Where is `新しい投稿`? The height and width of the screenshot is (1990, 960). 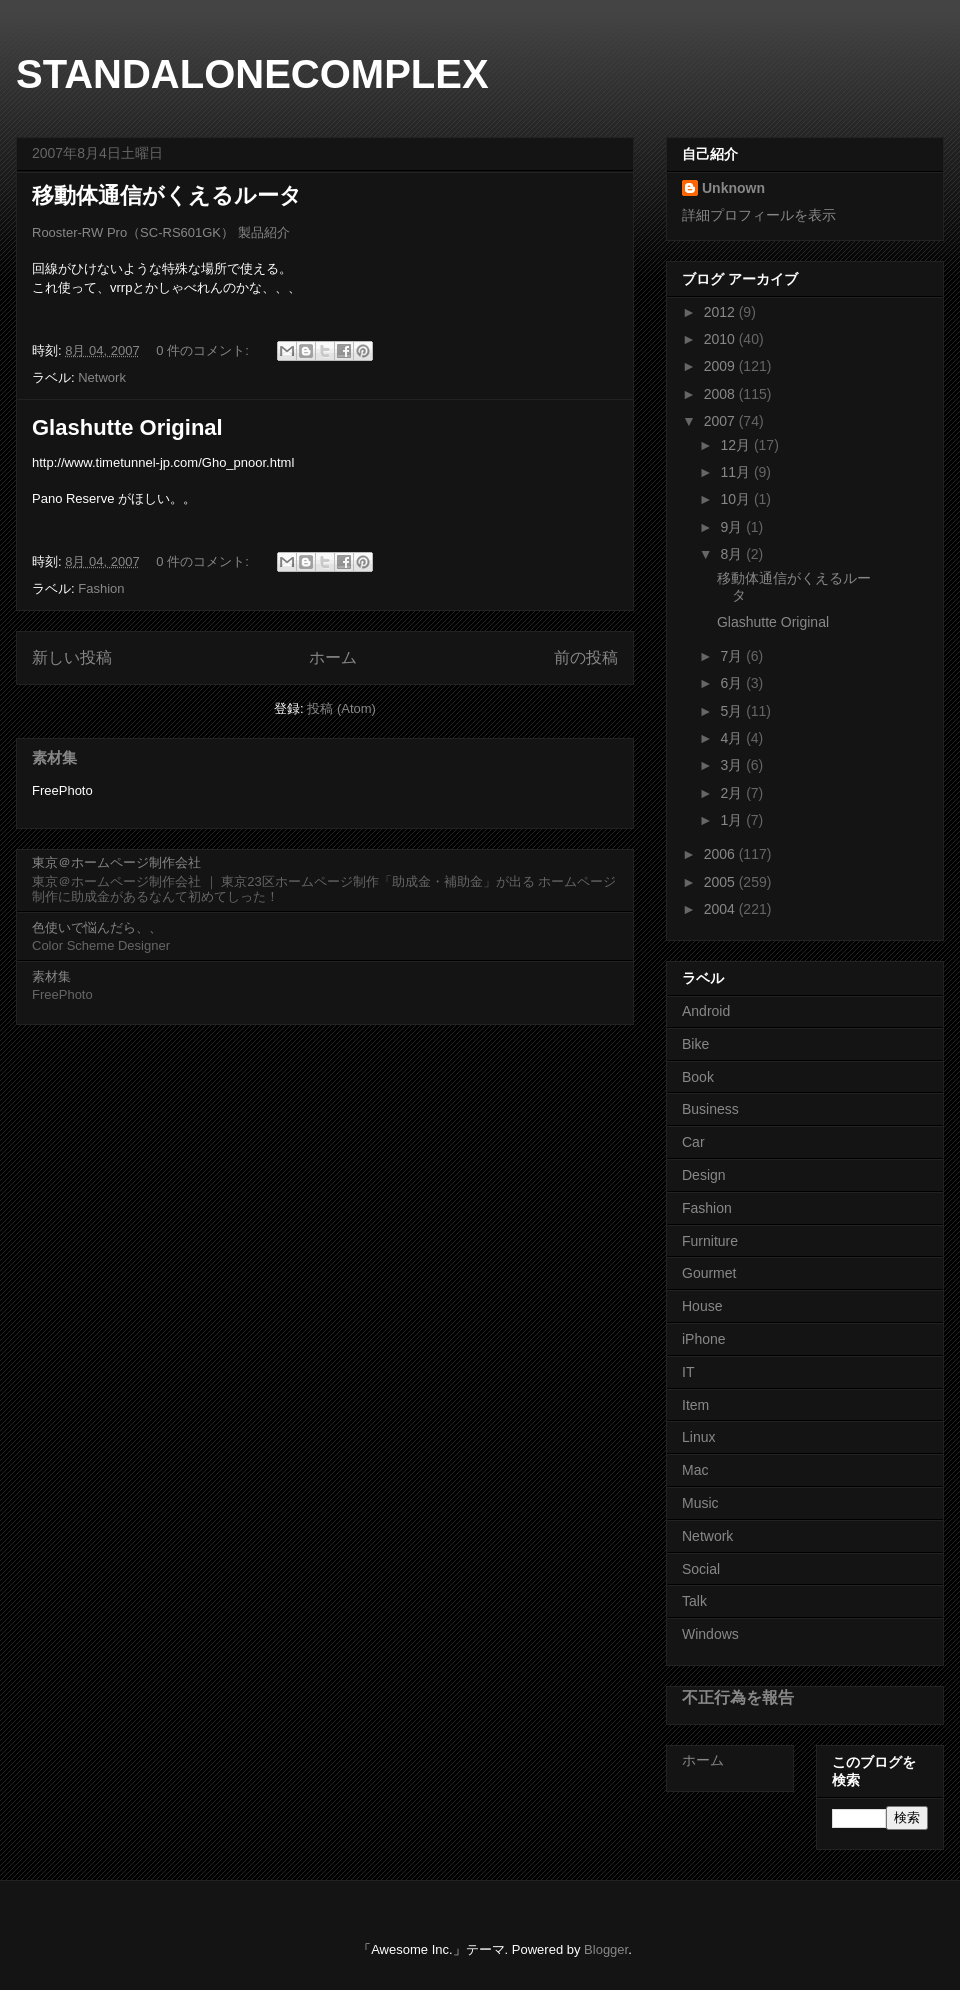 新しい投稿 is located at coordinates (72, 657).